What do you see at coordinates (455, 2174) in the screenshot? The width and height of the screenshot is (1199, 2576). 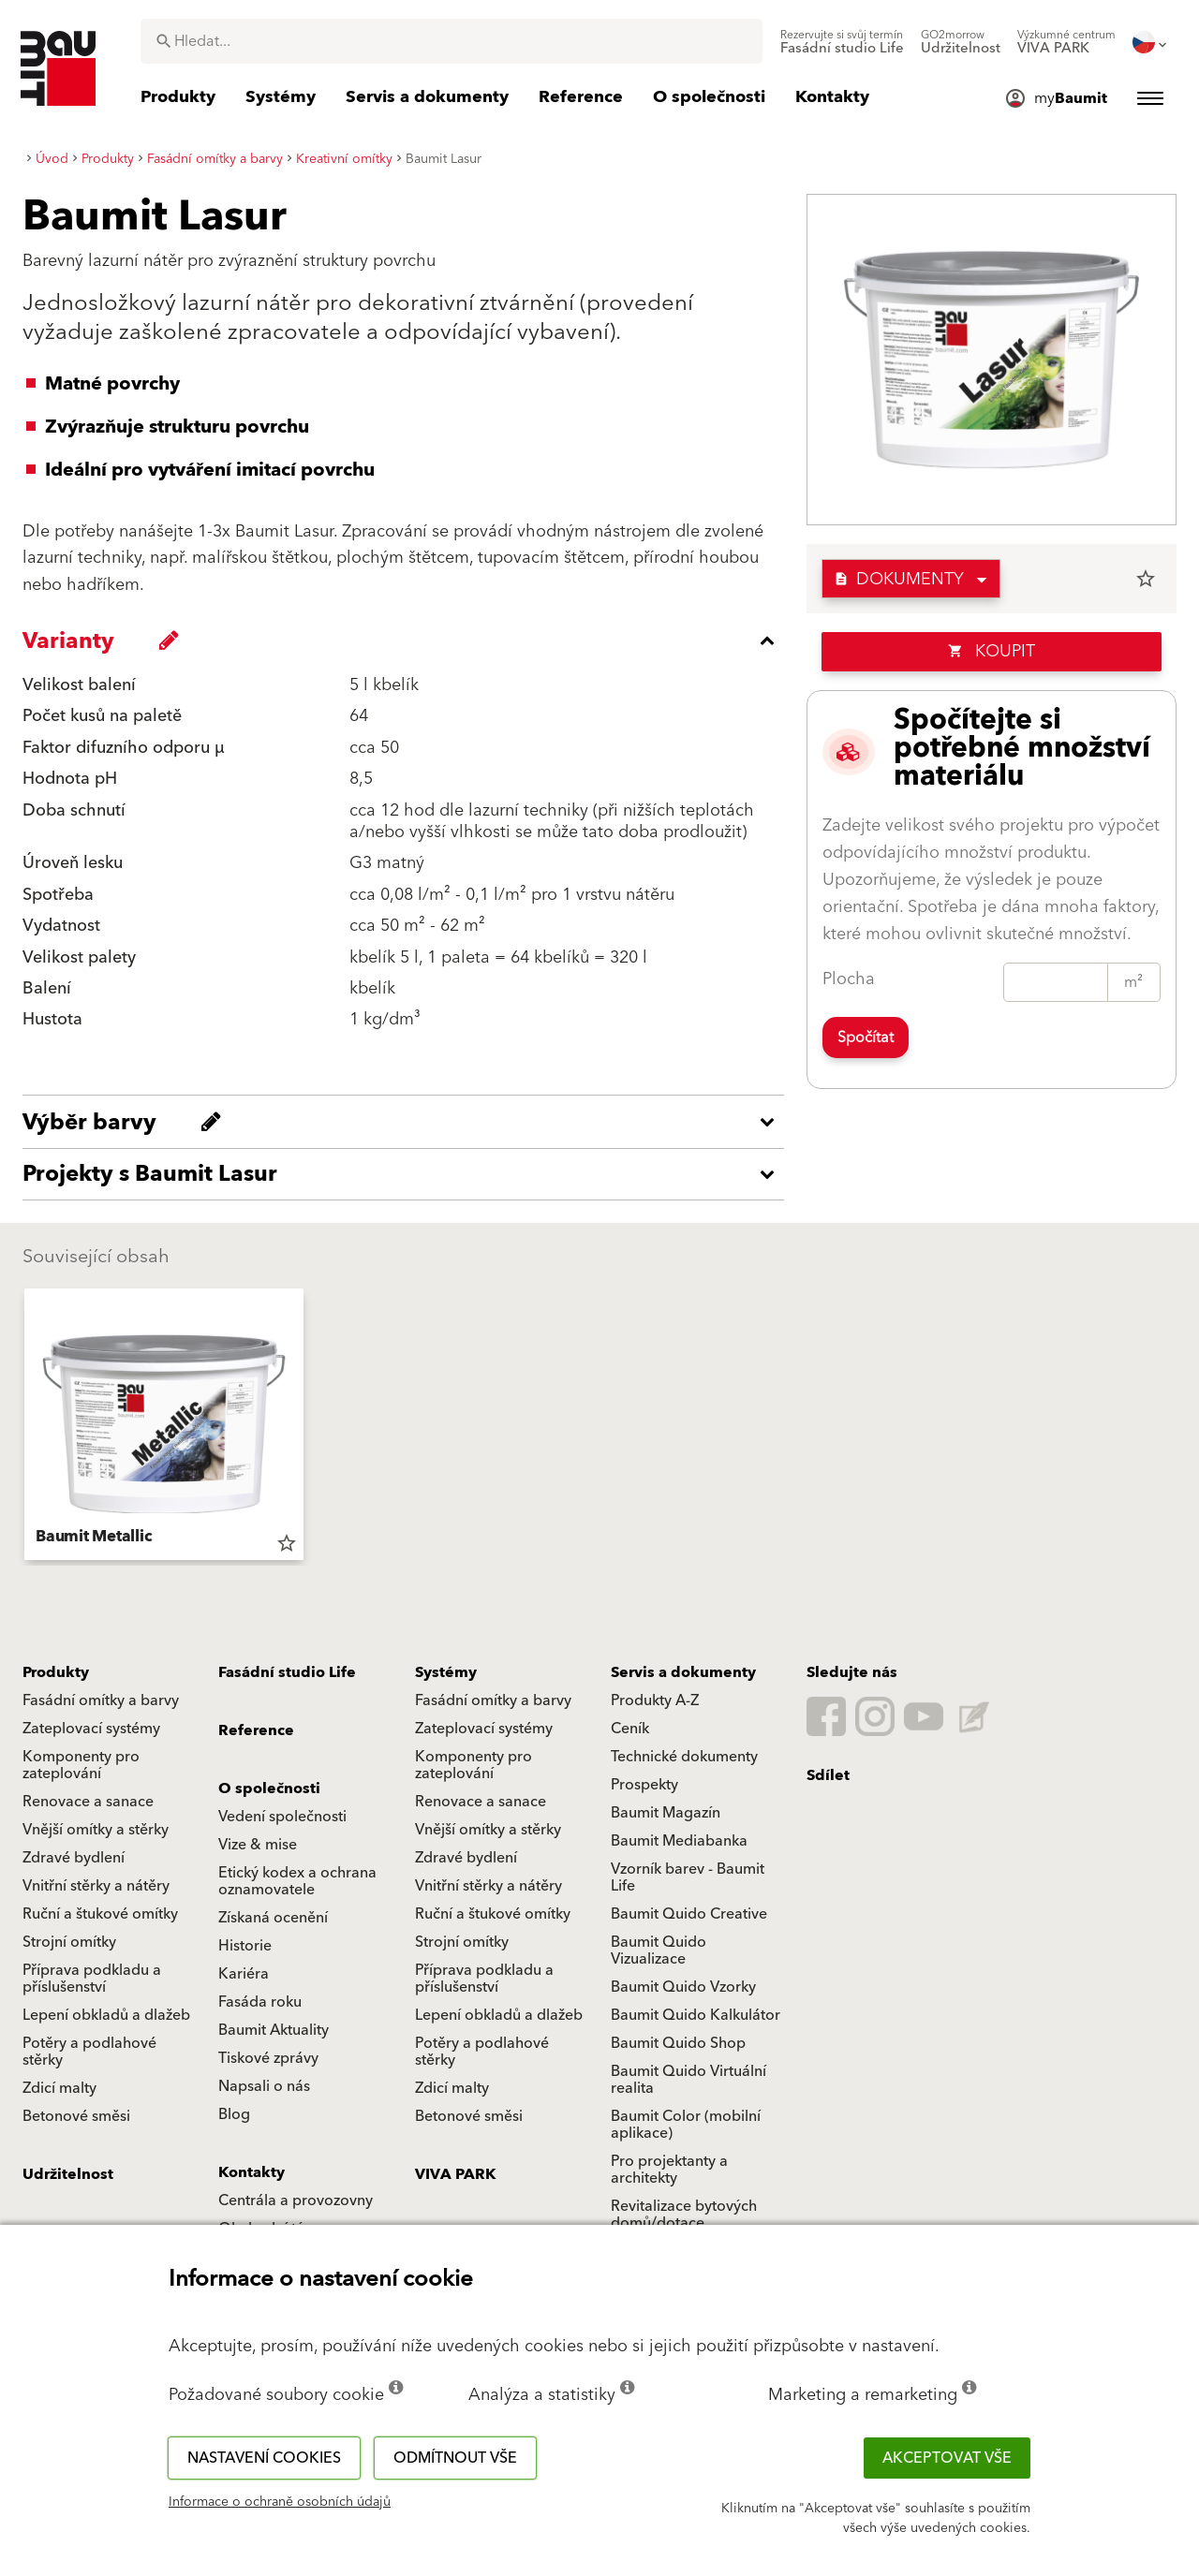 I see `VIVA PARK` at bounding box center [455, 2174].